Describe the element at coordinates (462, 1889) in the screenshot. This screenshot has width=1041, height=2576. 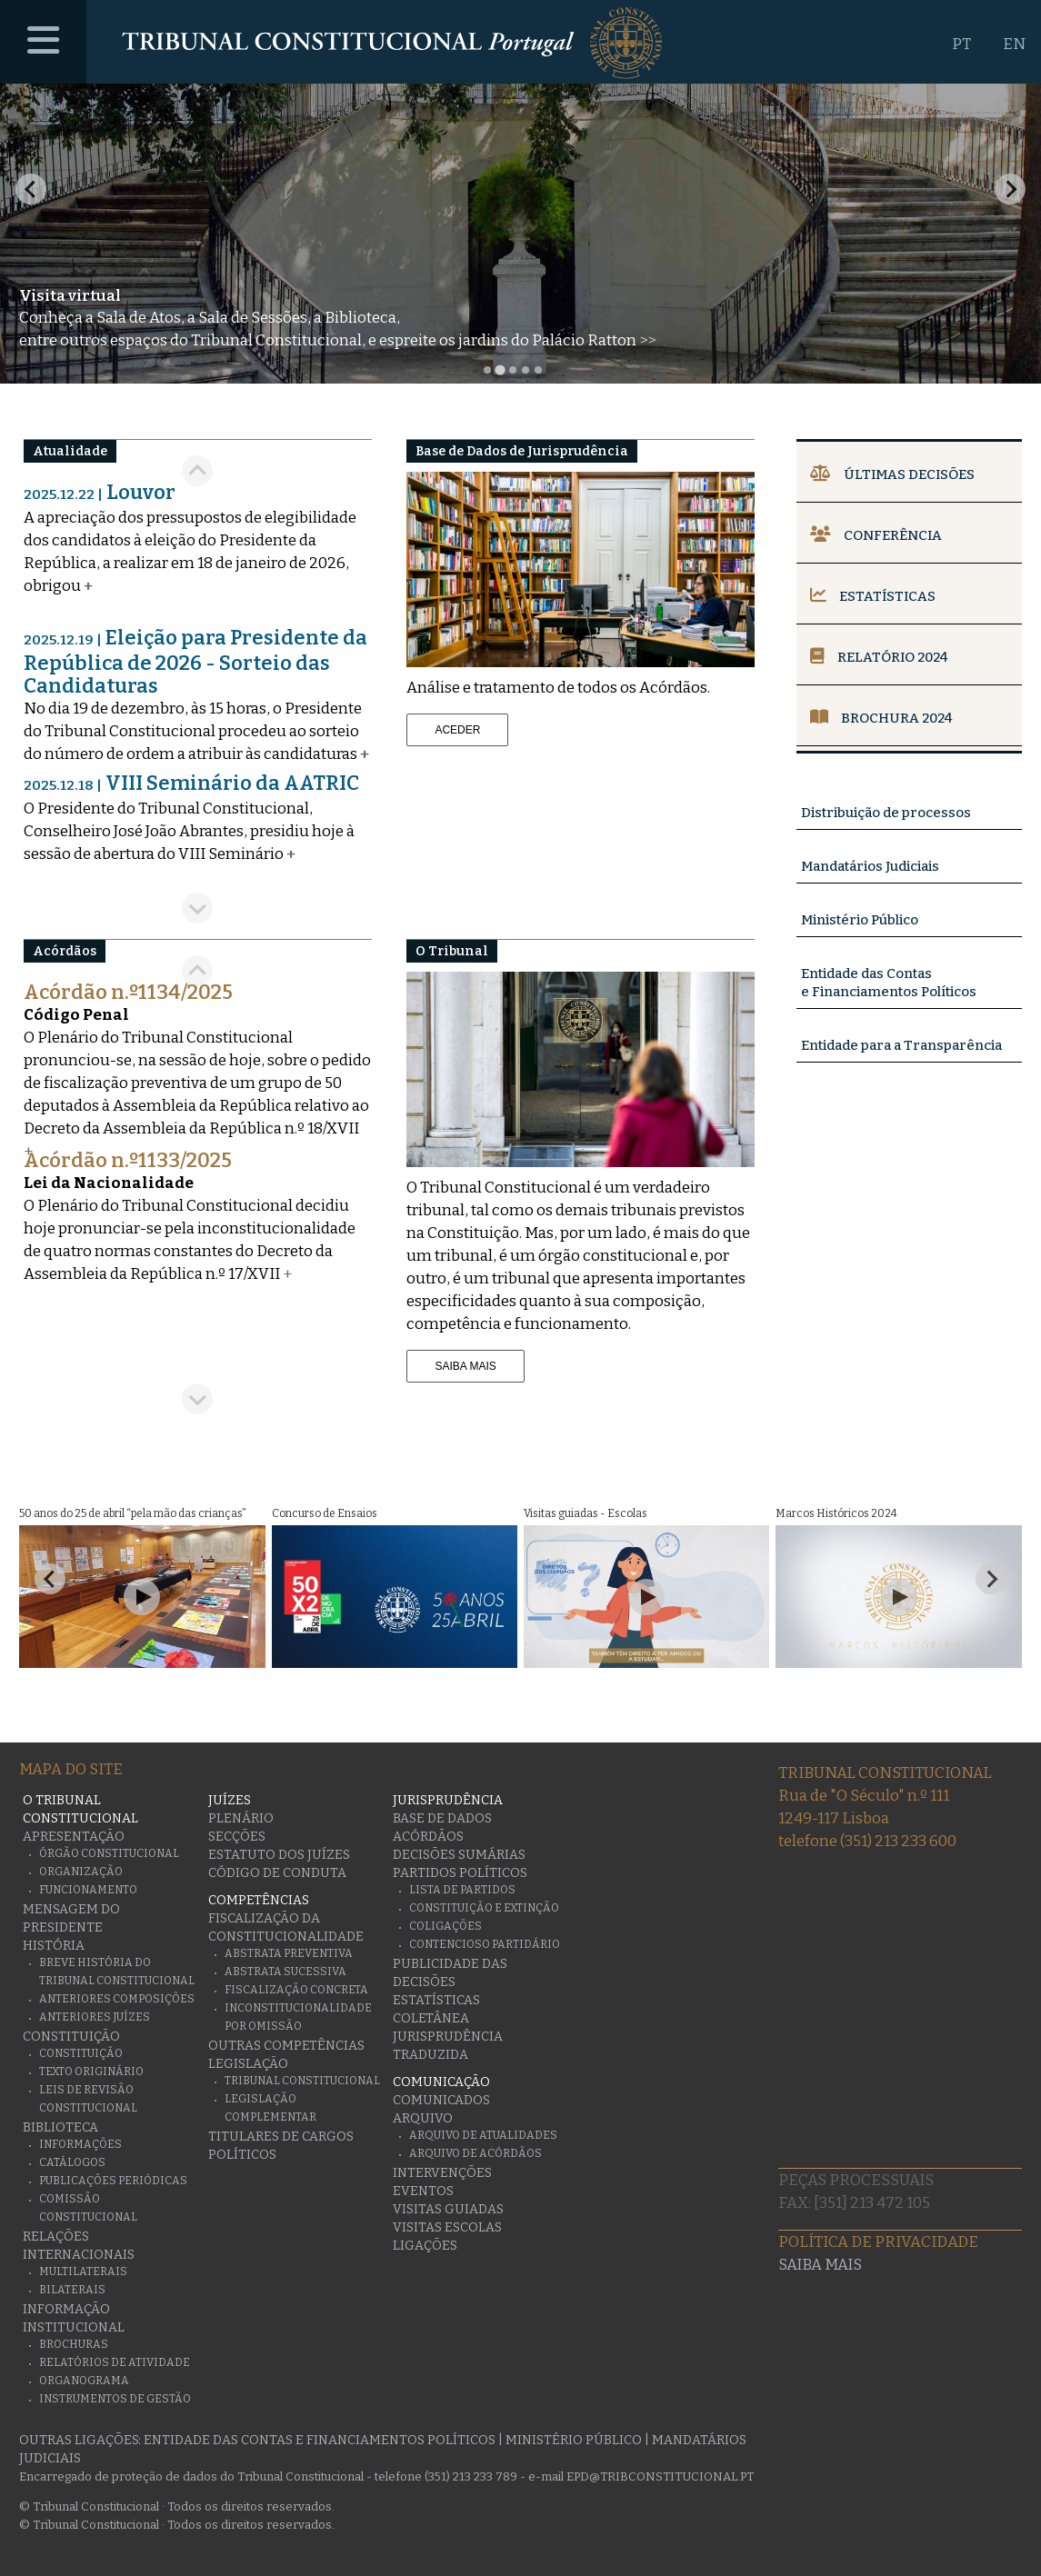
I see `Lista de Partidos` at that location.